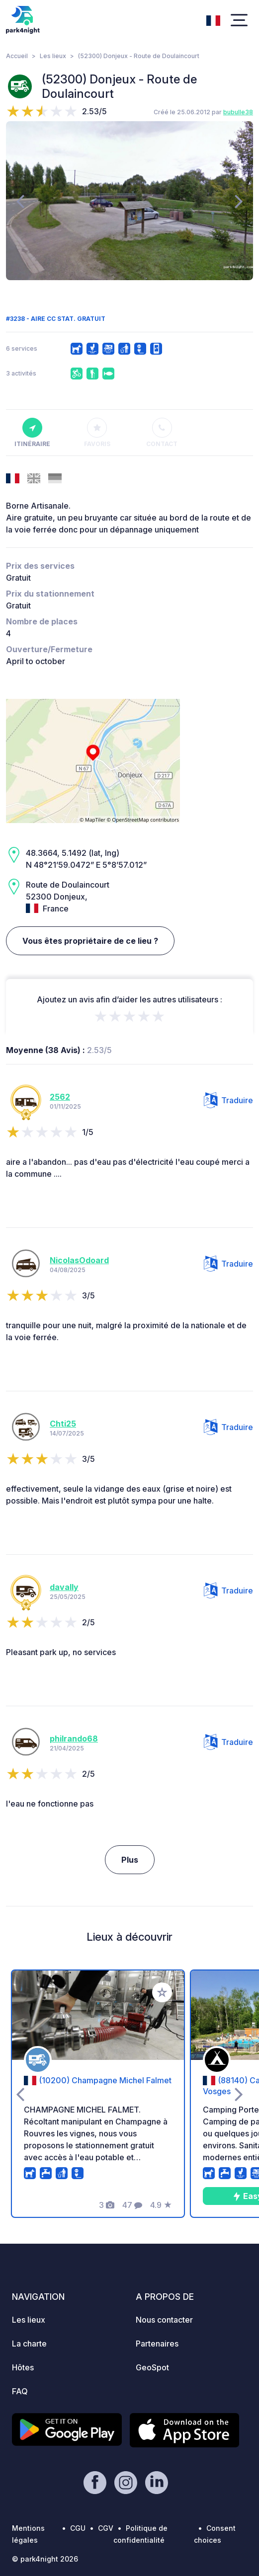 The height and width of the screenshot is (2576, 259). I want to click on [presentation], so click(20, 201).